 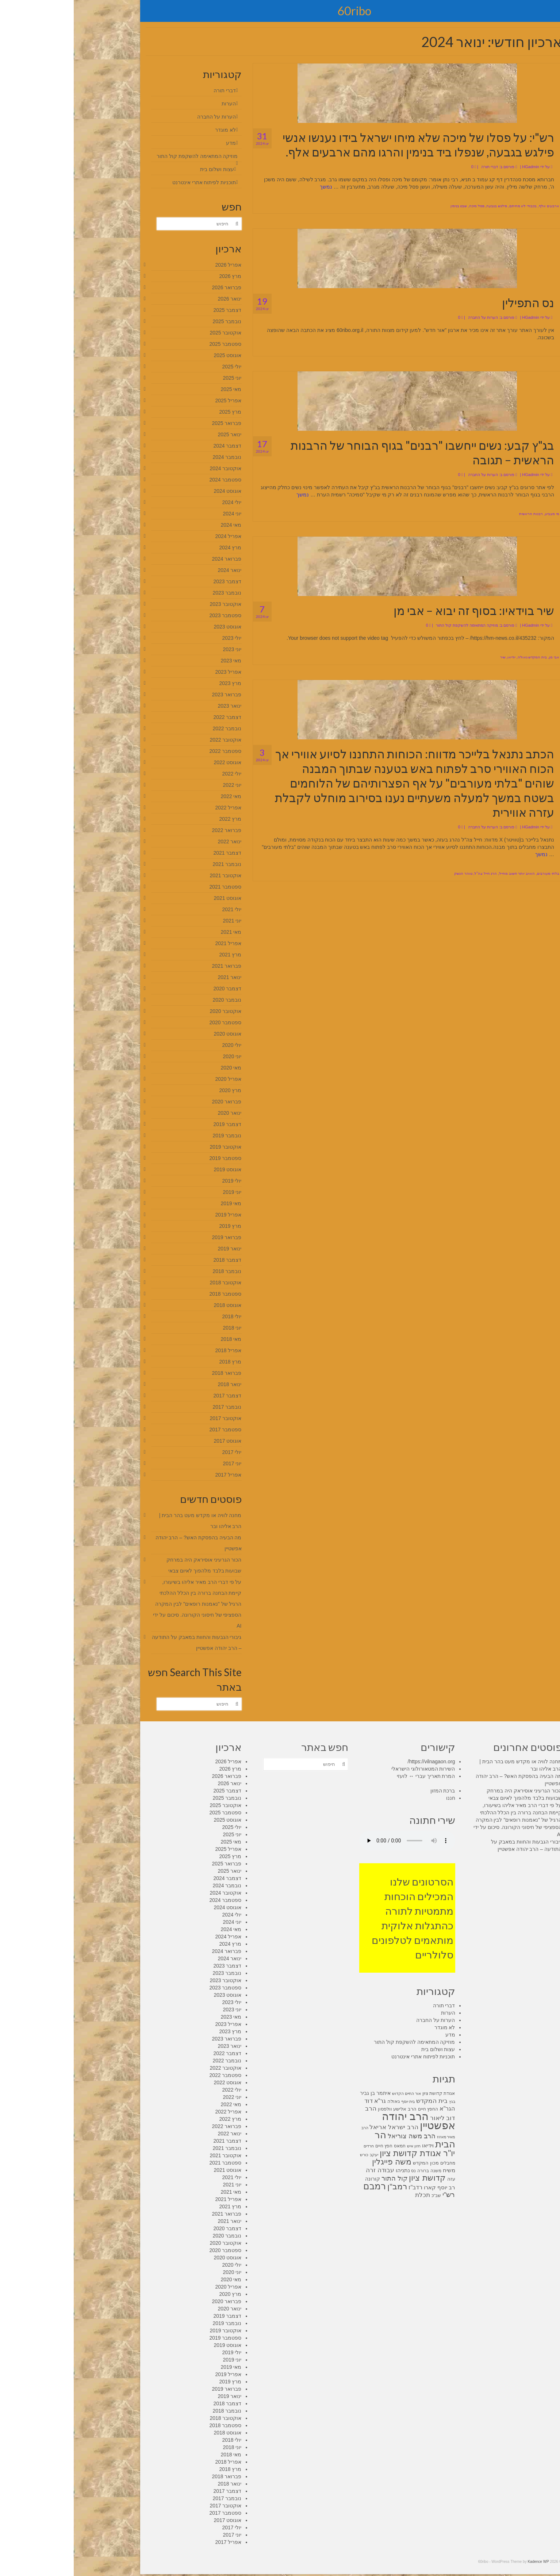 What do you see at coordinates (151, 480) in the screenshot?
I see `ספטמבר 2024` at bounding box center [151, 480].